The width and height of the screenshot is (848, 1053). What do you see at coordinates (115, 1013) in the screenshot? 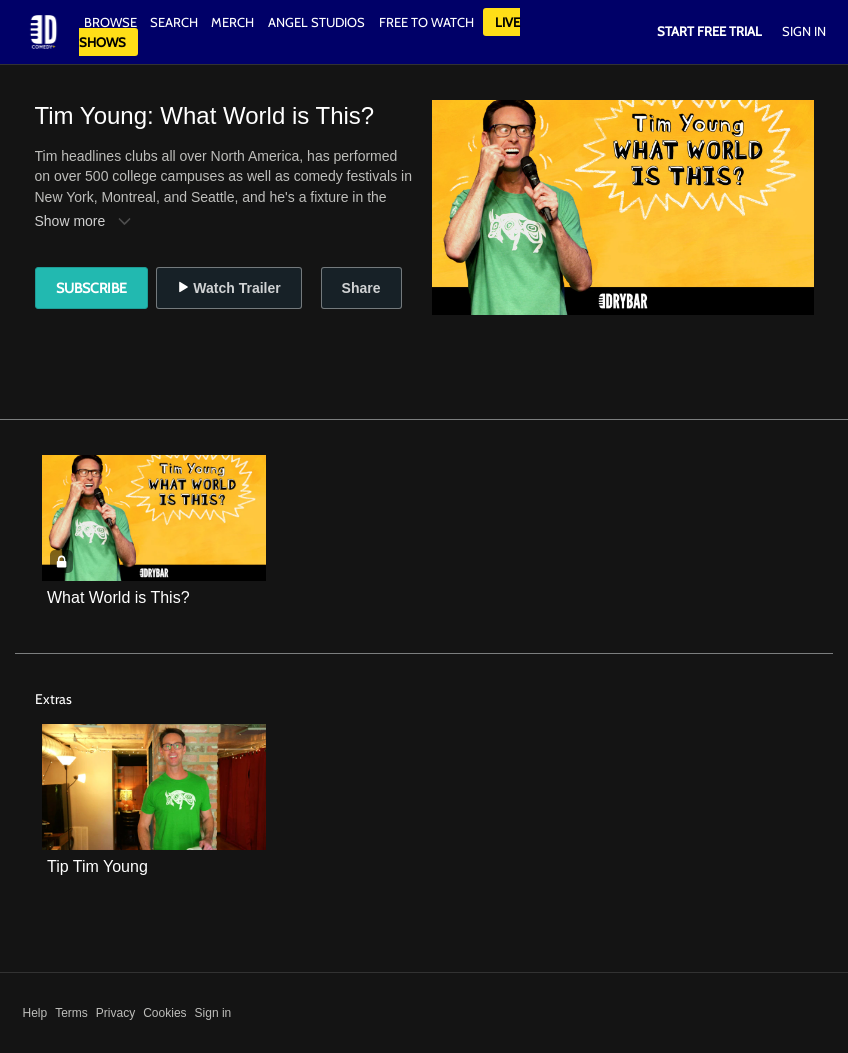
I see `Privacy` at bounding box center [115, 1013].